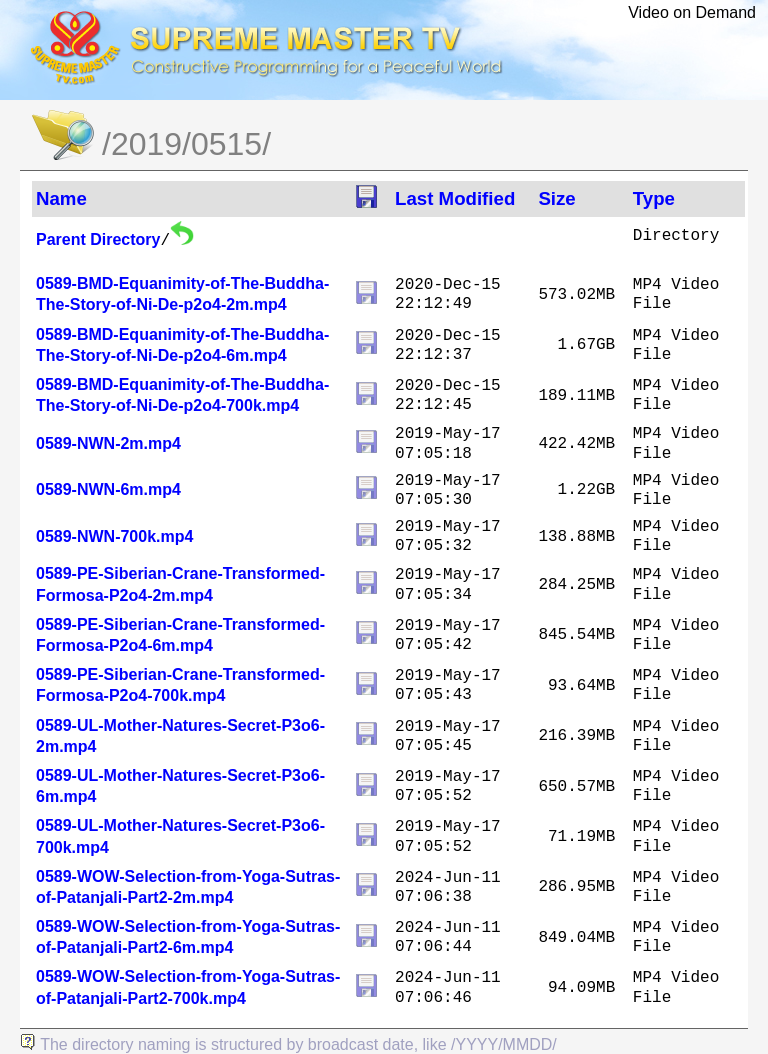 This screenshot has width=768, height=1054. What do you see at coordinates (61, 198) in the screenshot?
I see `Name` at bounding box center [61, 198].